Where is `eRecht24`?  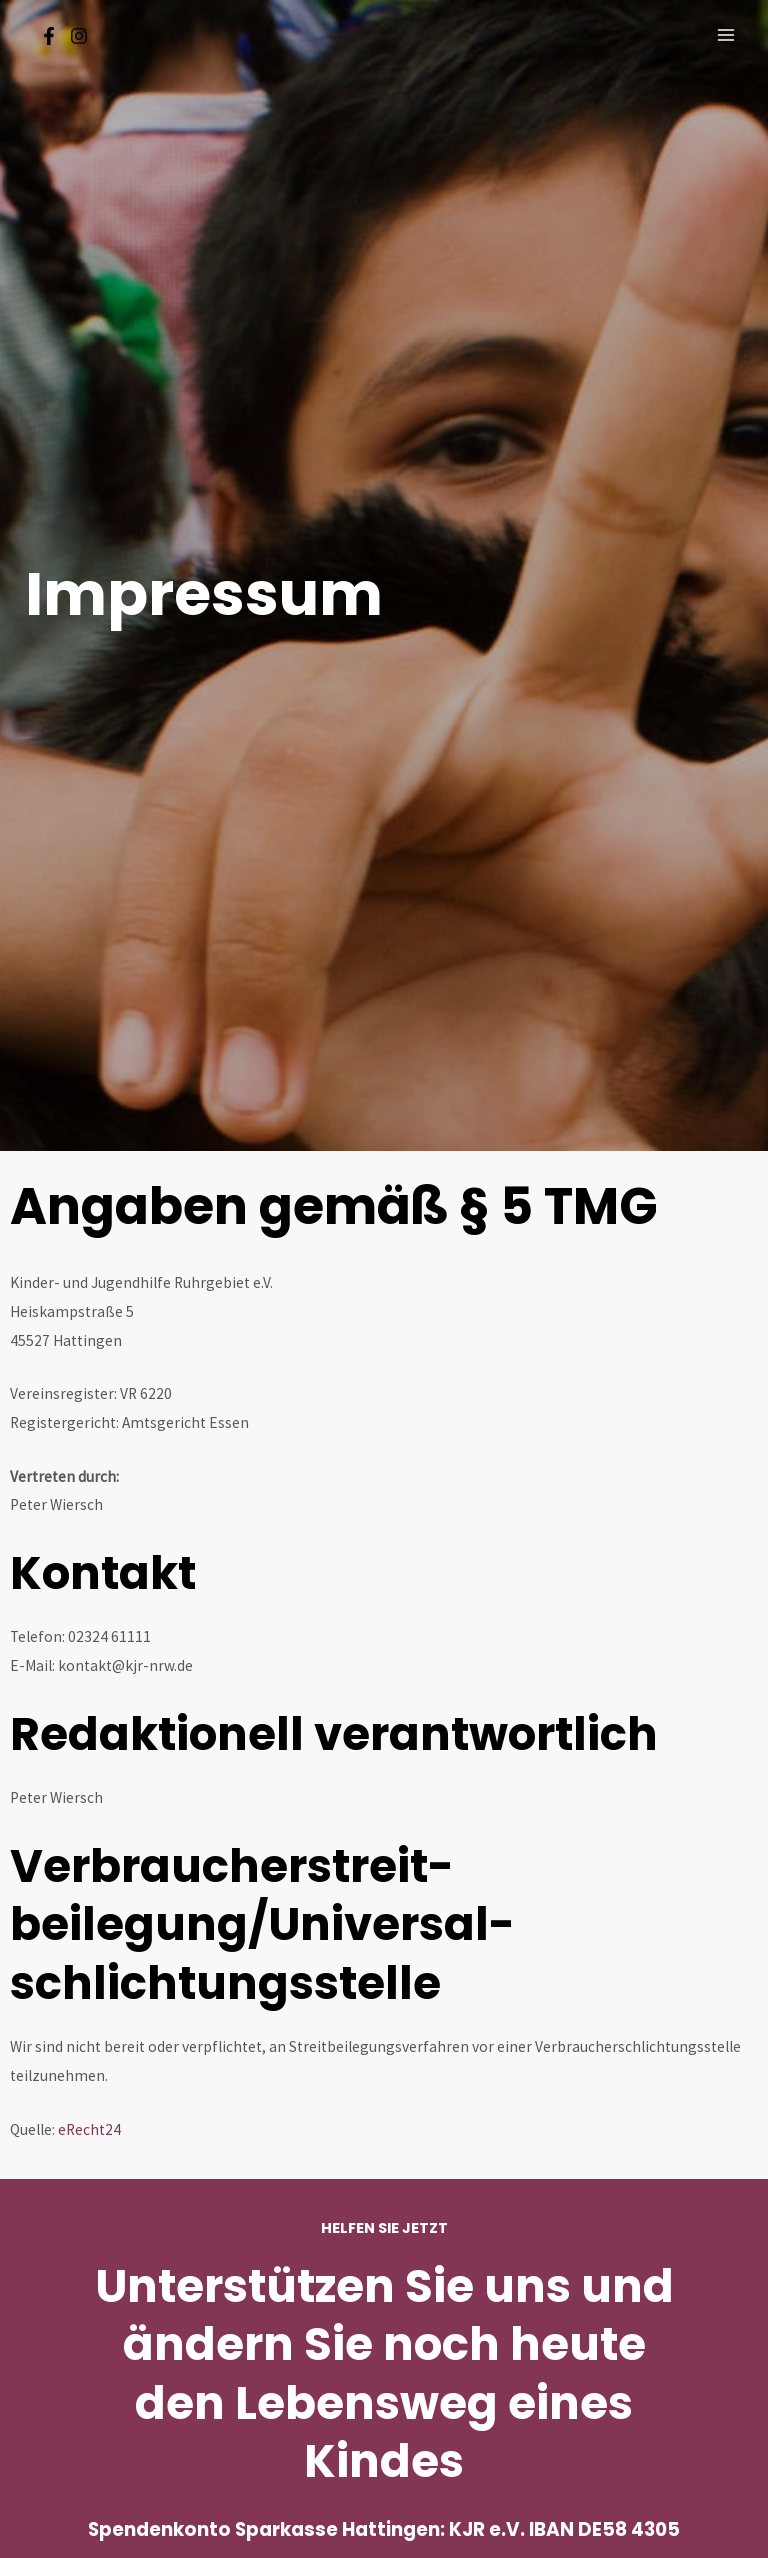
eRecht24 is located at coordinates (89, 2129).